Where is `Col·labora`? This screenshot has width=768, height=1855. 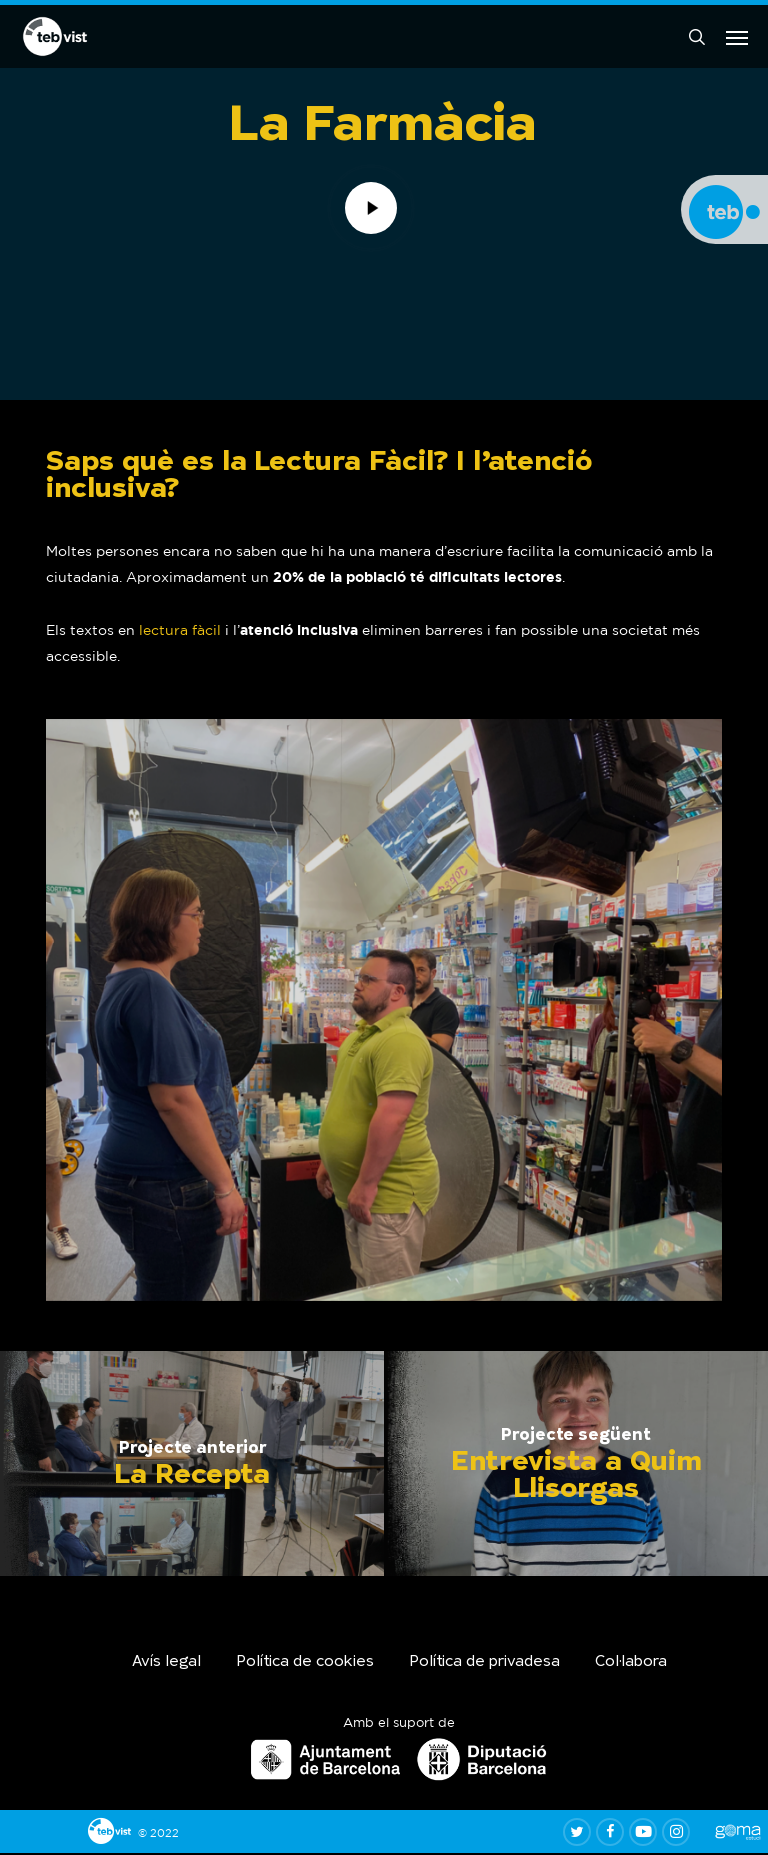 Col·labora is located at coordinates (631, 1663).